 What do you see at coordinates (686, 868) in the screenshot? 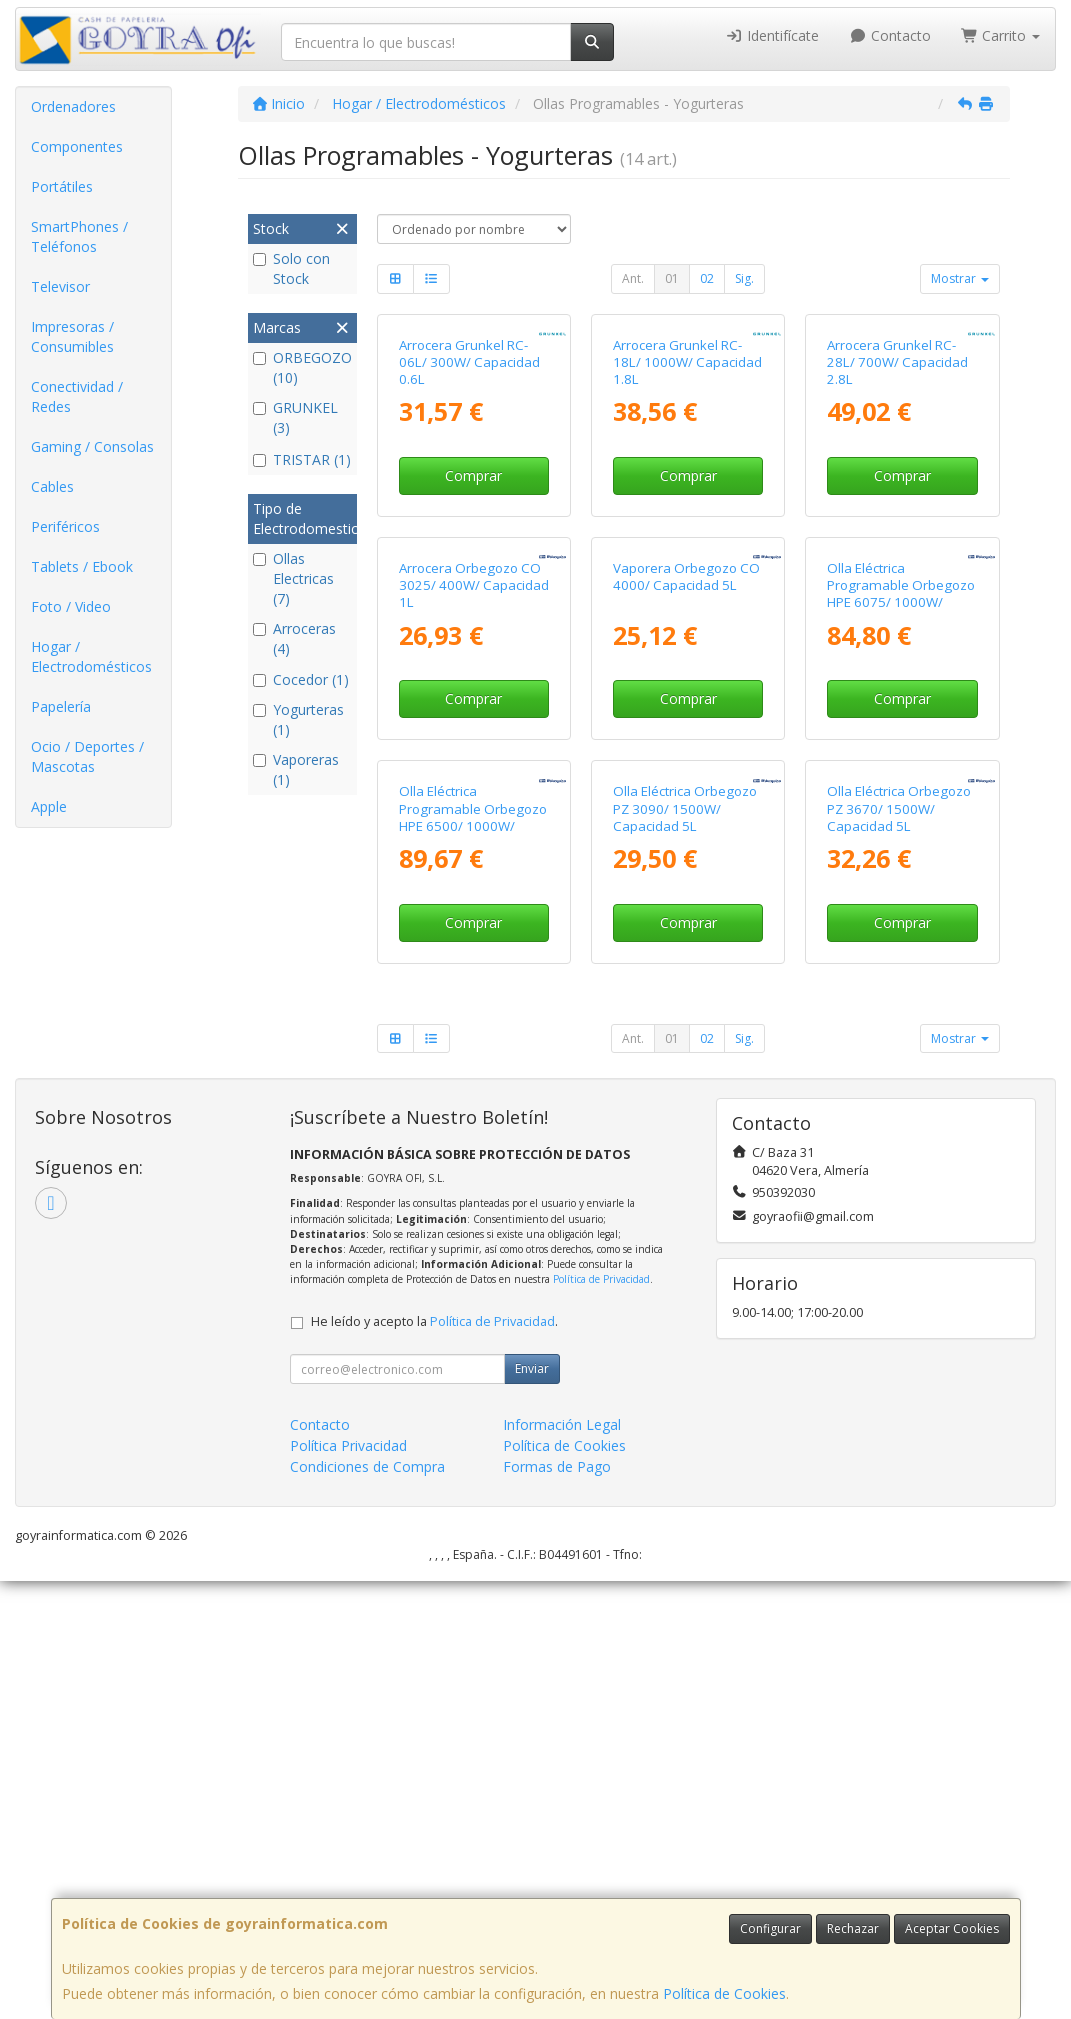
I see `Vaporera Orbegozo CO 4000/ Capacidad 5L` at bounding box center [686, 868].